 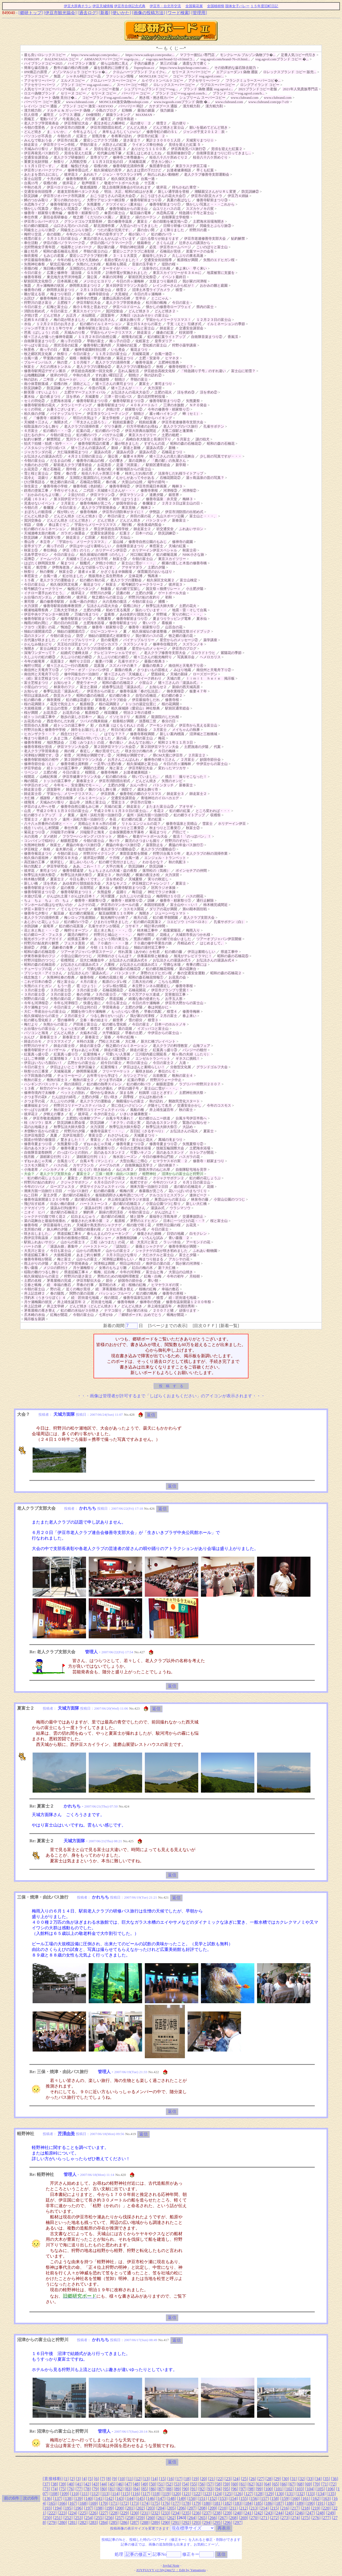 What do you see at coordinates (119, 2517) in the screenshot?
I see `257` at bounding box center [119, 2517].